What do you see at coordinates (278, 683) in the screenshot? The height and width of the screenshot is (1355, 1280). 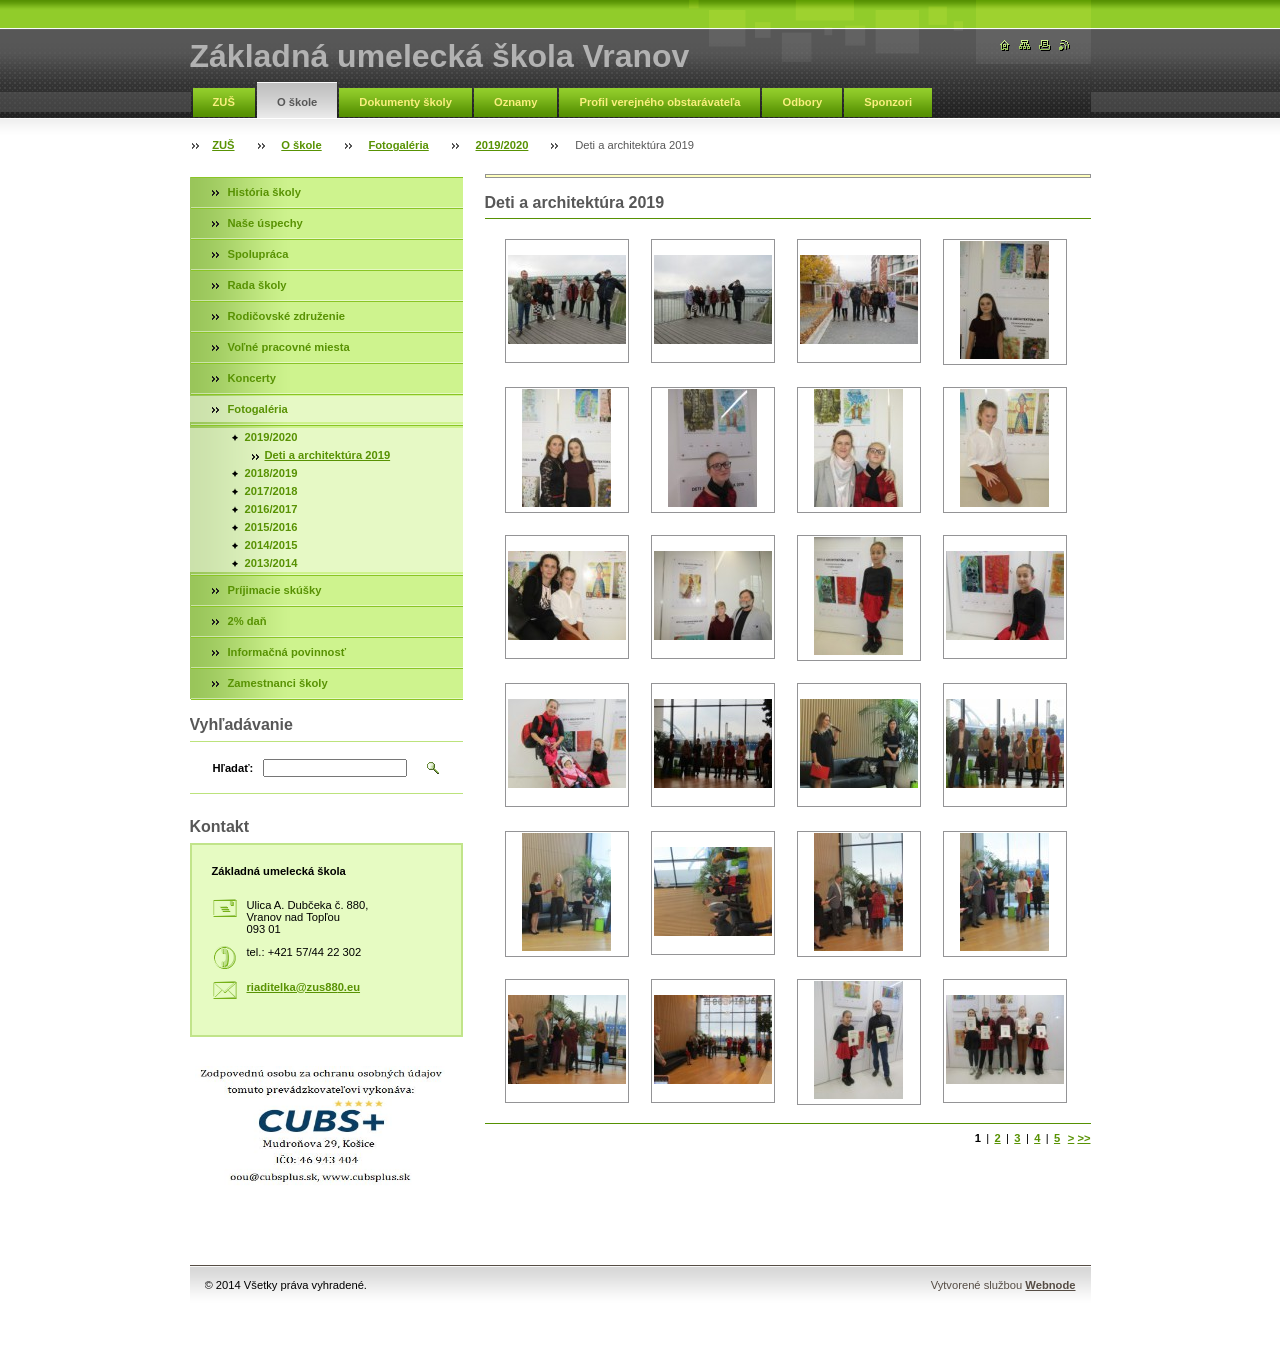 I see `Zamestnanci školy` at bounding box center [278, 683].